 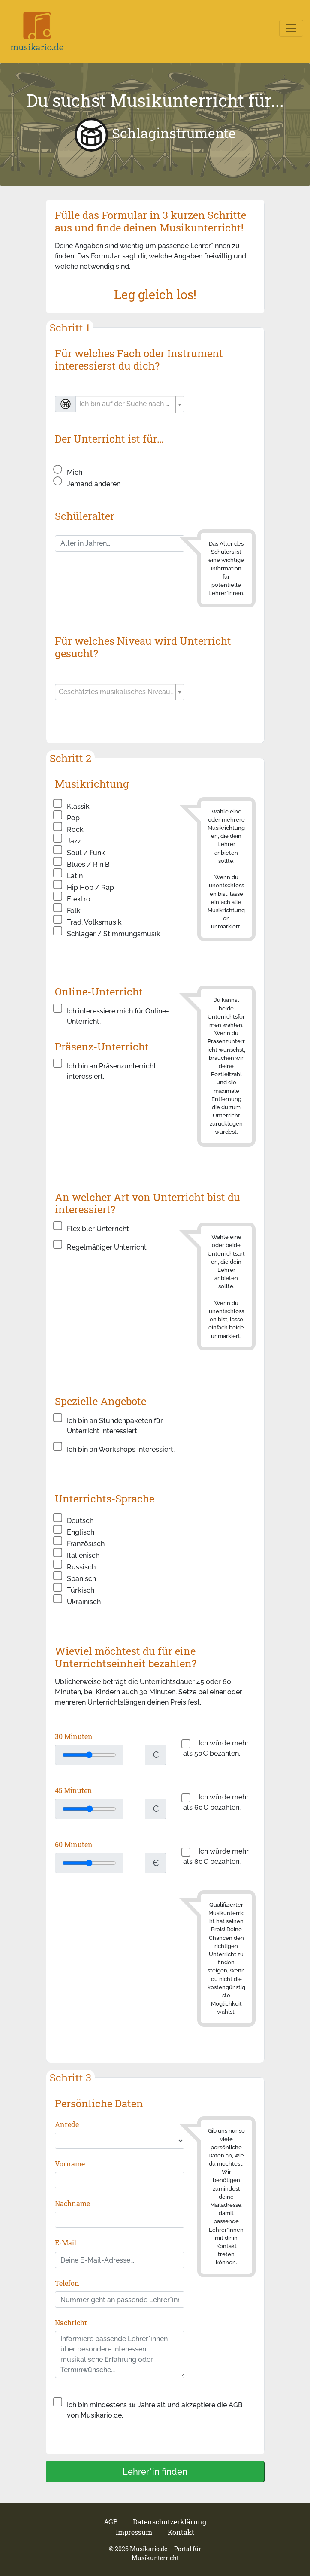 What do you see at coordinates (216, 1748) in the screenshot?
I see `Ich würde mehr als 50€ bezahlen.` at bounding box center [216, 1748].